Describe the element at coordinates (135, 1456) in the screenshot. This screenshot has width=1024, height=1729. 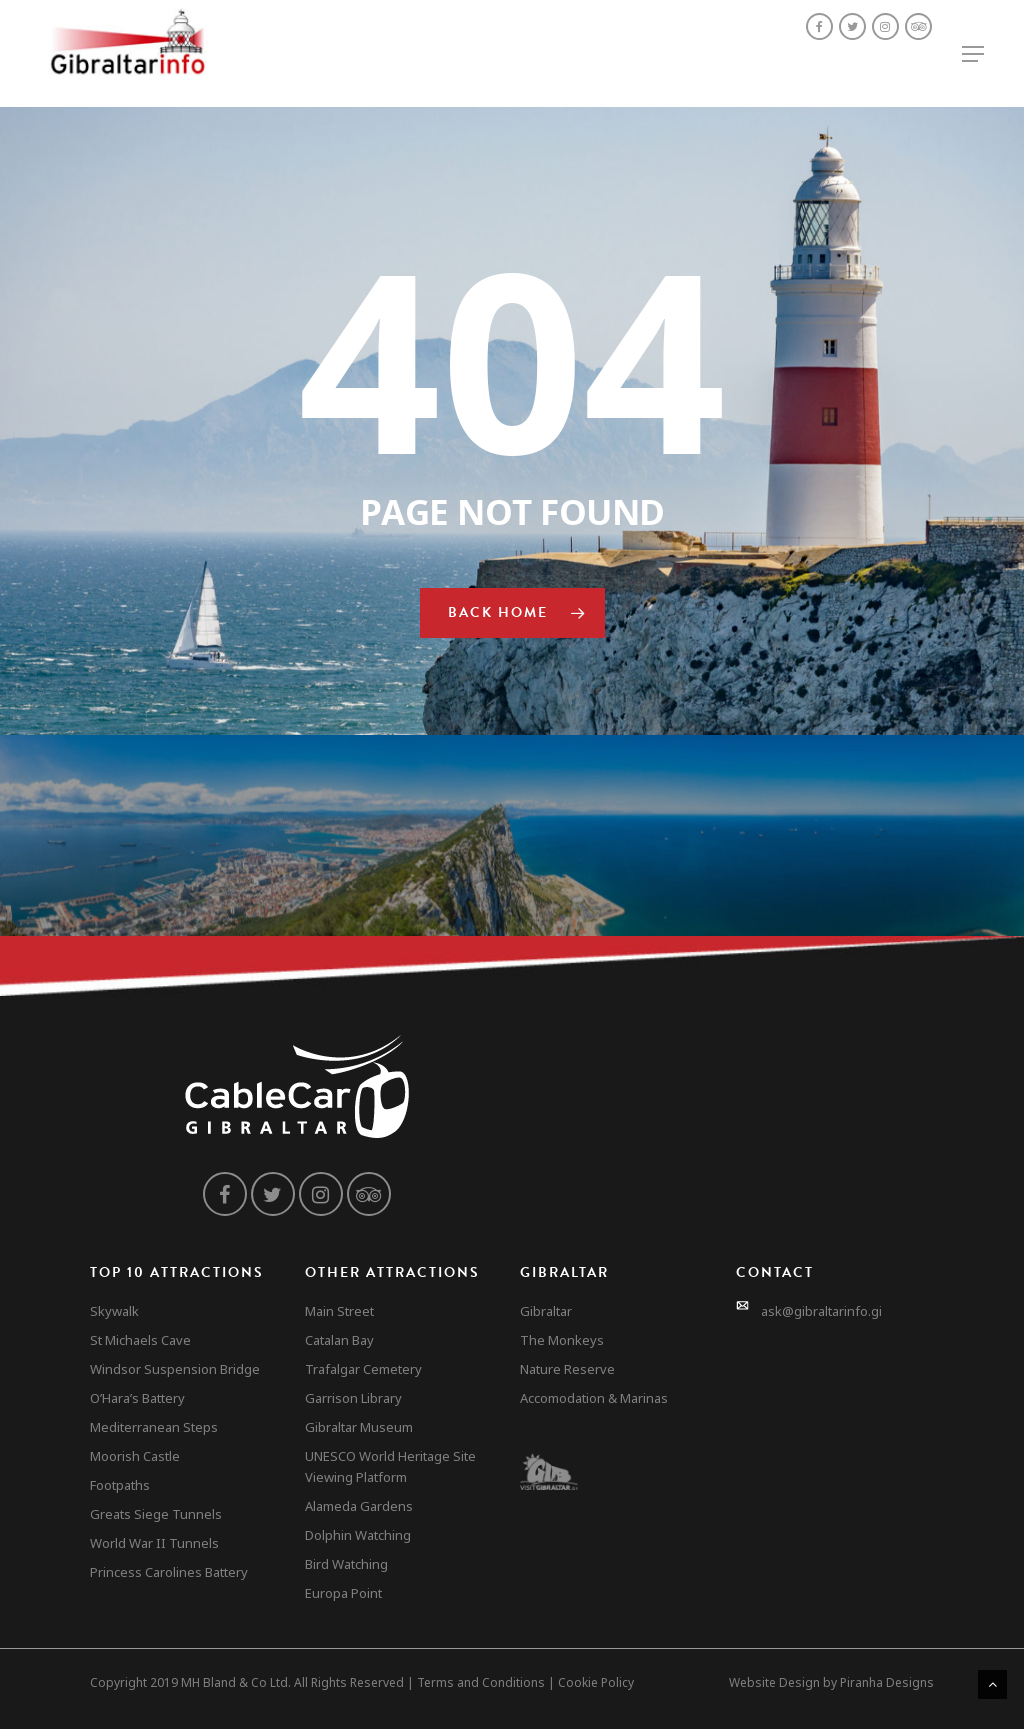
I see `Moorish Castle` at that location.